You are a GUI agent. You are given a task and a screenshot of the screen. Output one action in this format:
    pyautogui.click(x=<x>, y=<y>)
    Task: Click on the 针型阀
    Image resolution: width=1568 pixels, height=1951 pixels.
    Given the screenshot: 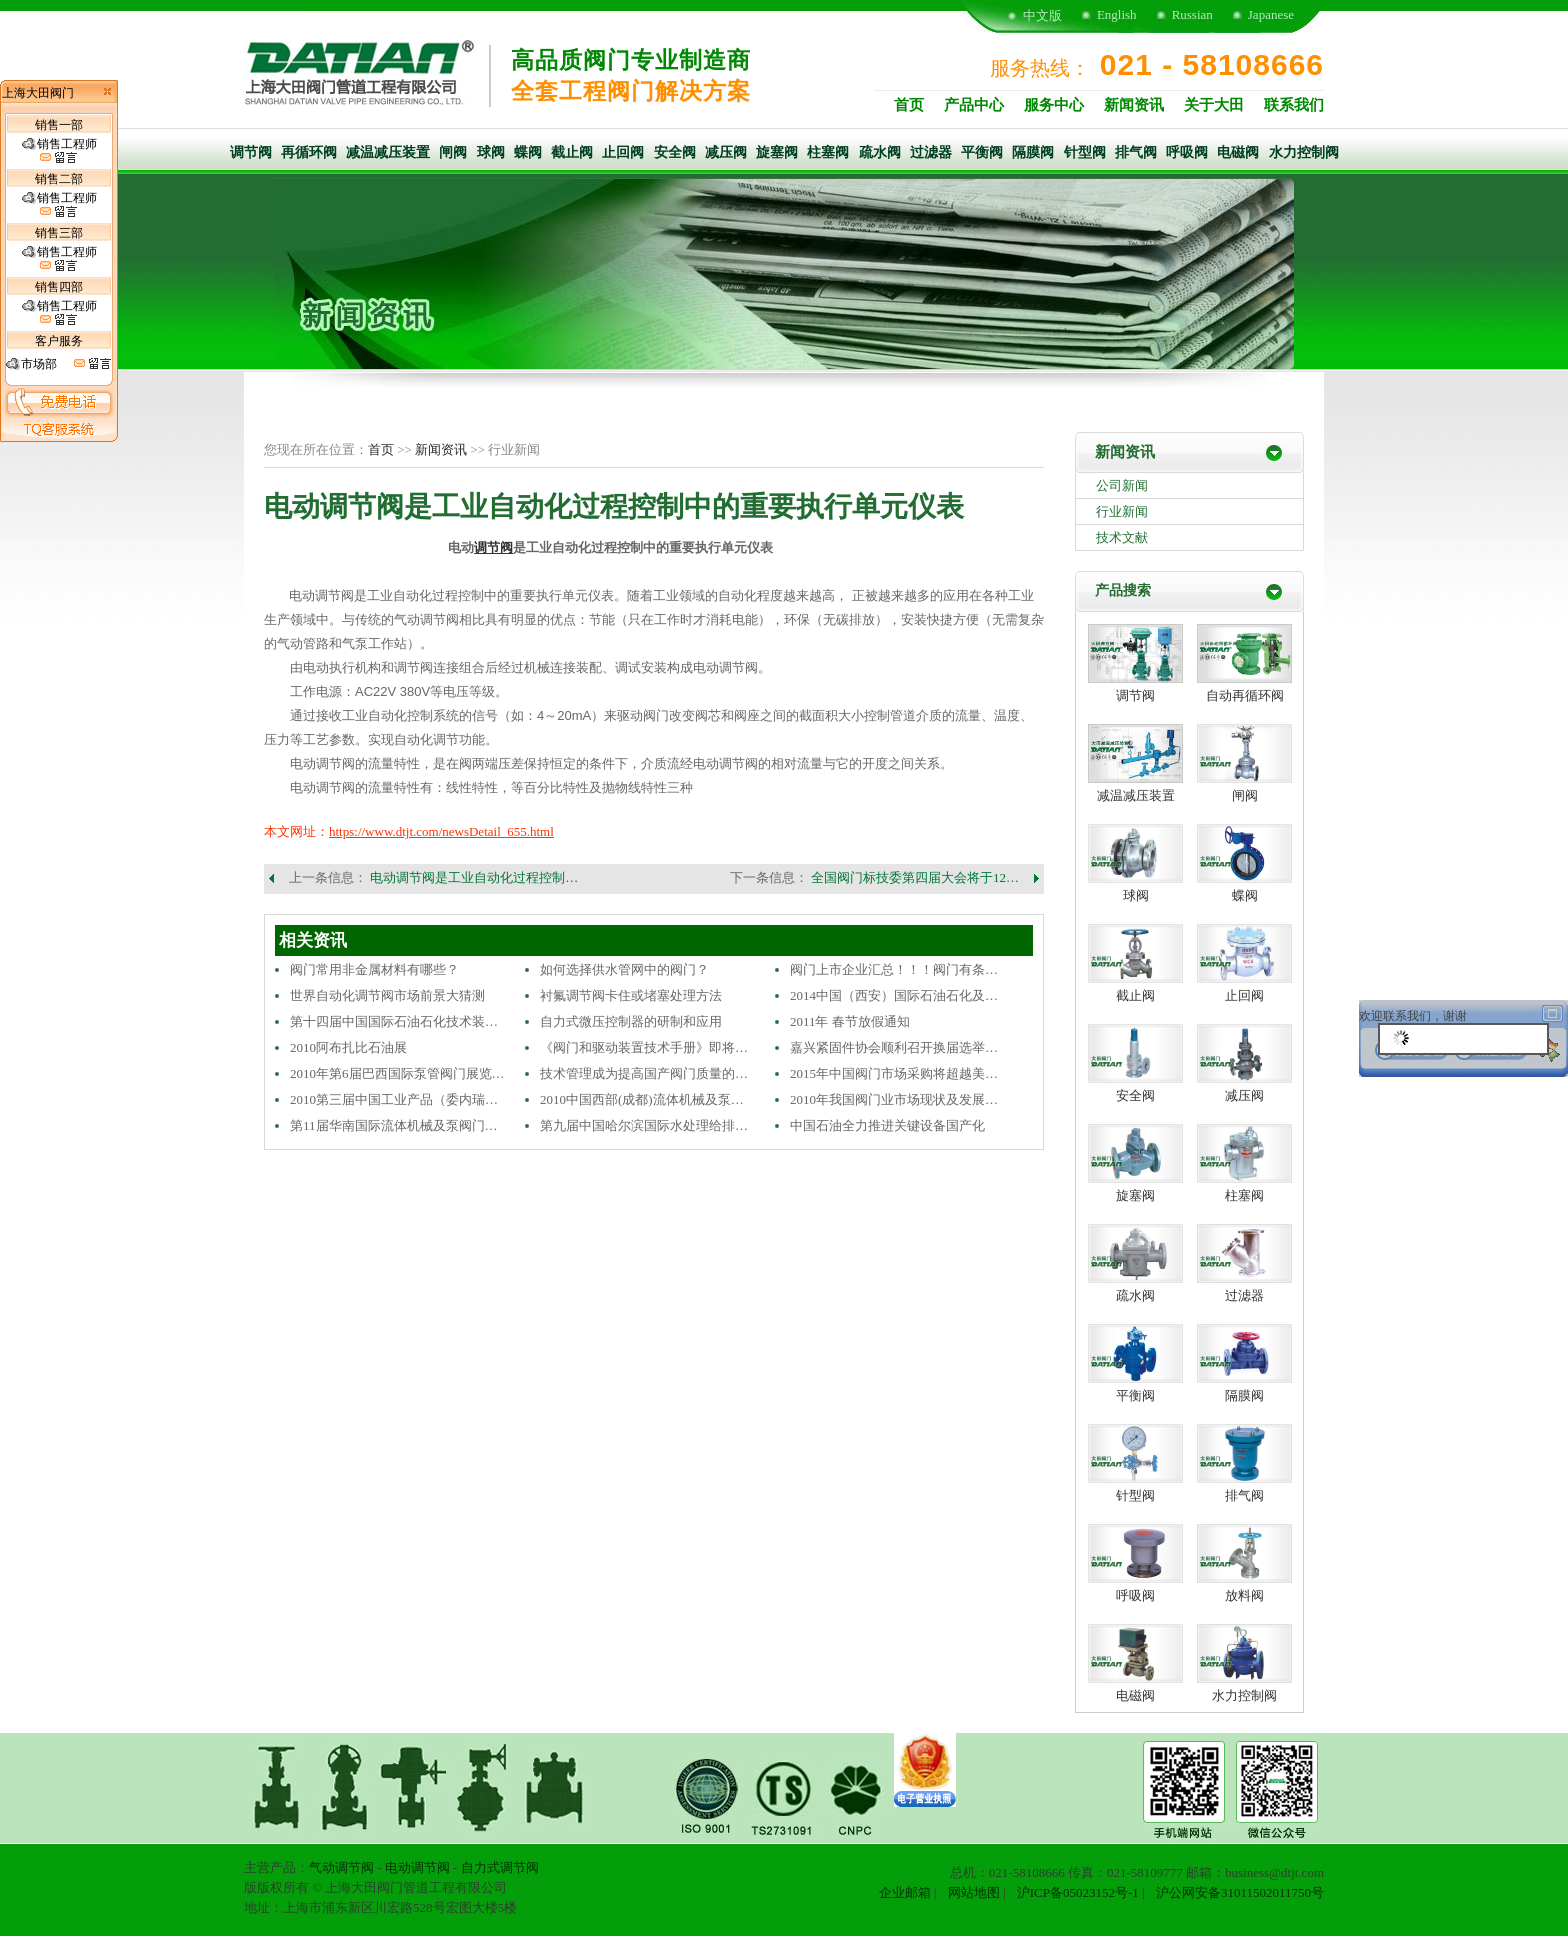 What is the action you would take?
    pyautogui.click(x=1085, y=152)
    